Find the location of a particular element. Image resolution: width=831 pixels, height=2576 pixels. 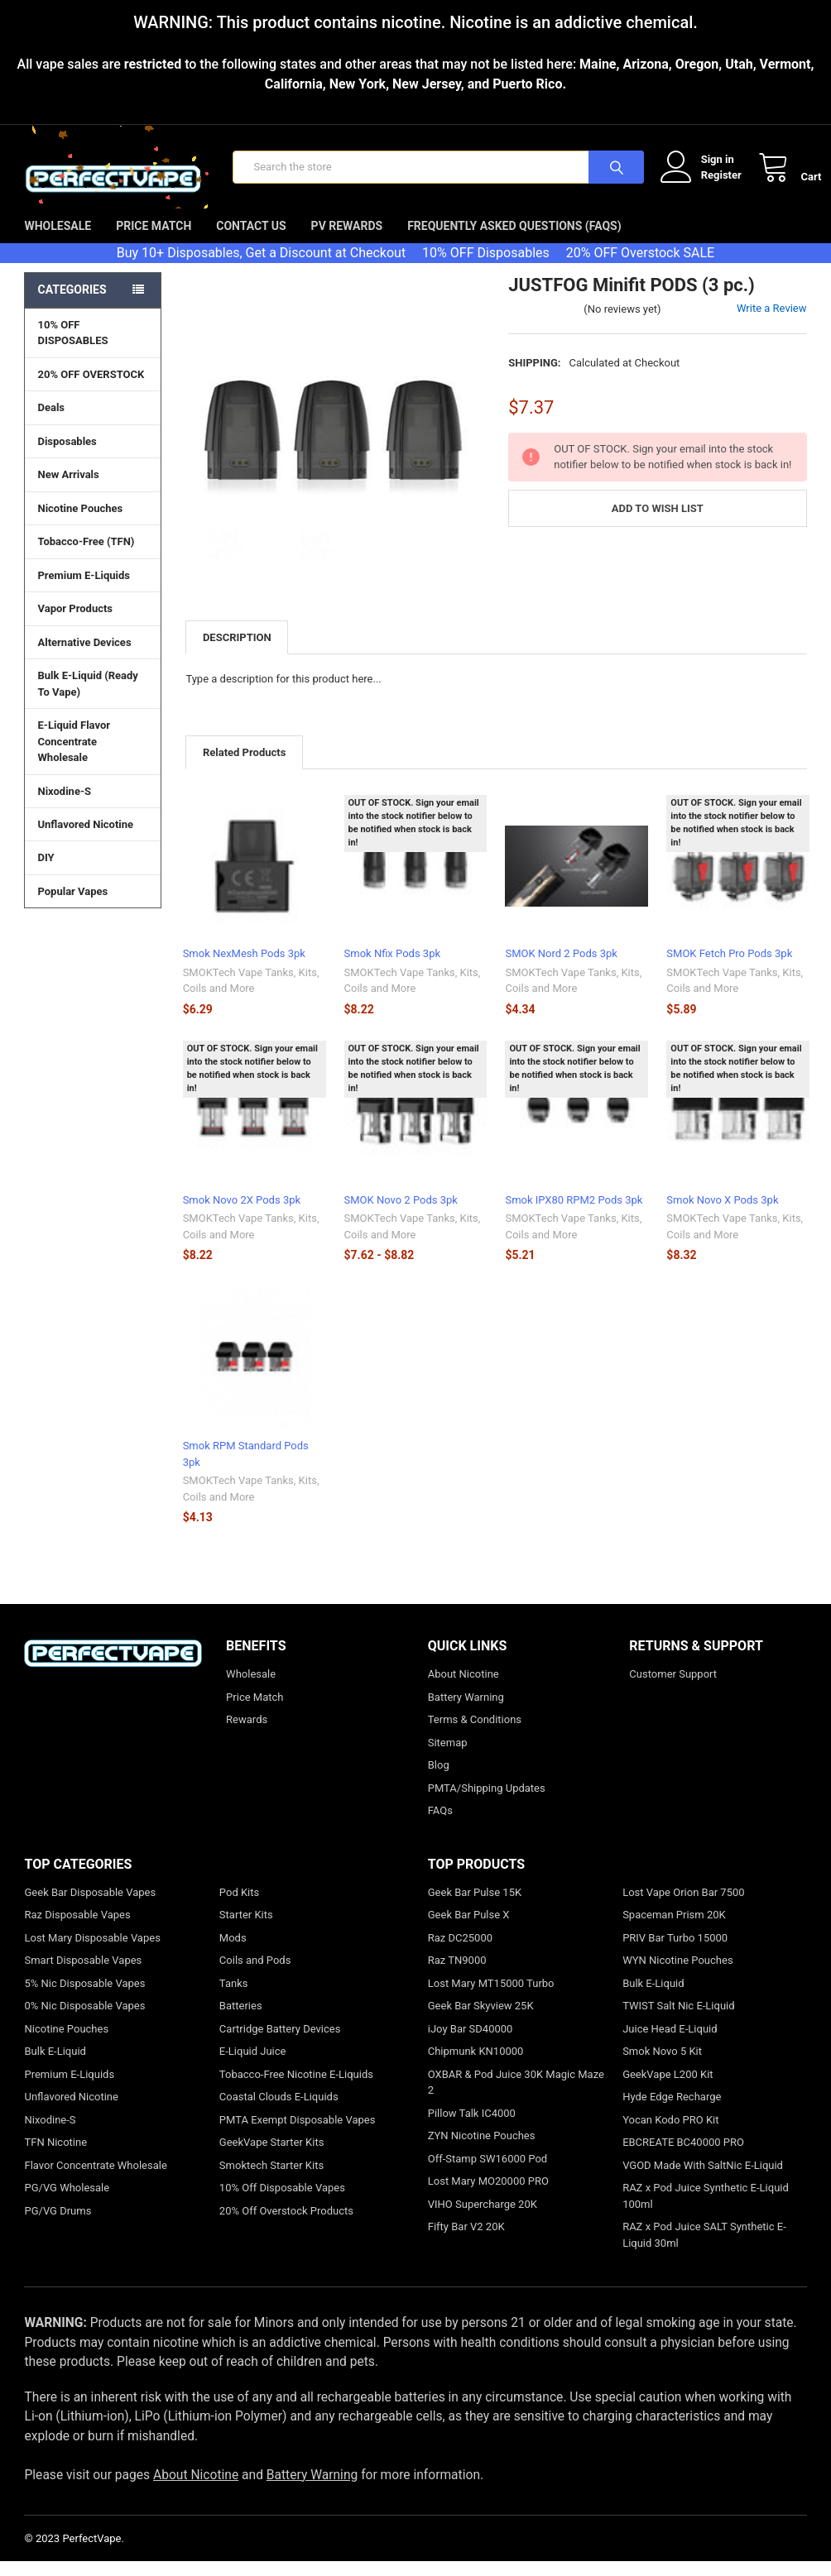

Juice Head E-Liquid is located at coordinates (669, 2043).